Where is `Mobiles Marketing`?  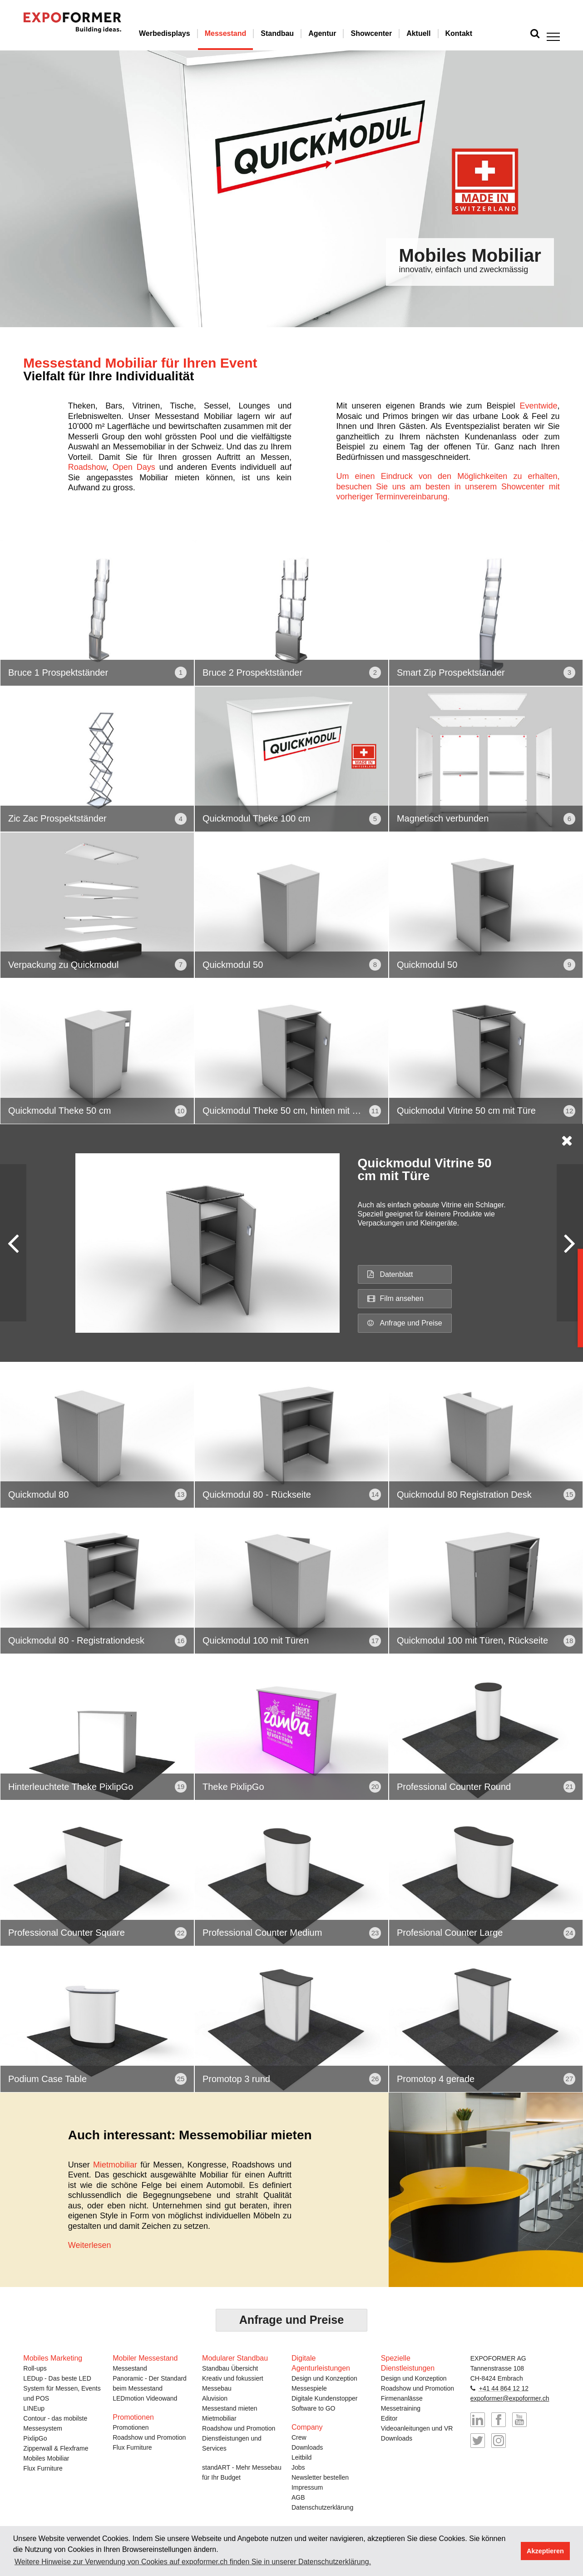 Mobiles Marketing is located at coordinates (52, 2357).